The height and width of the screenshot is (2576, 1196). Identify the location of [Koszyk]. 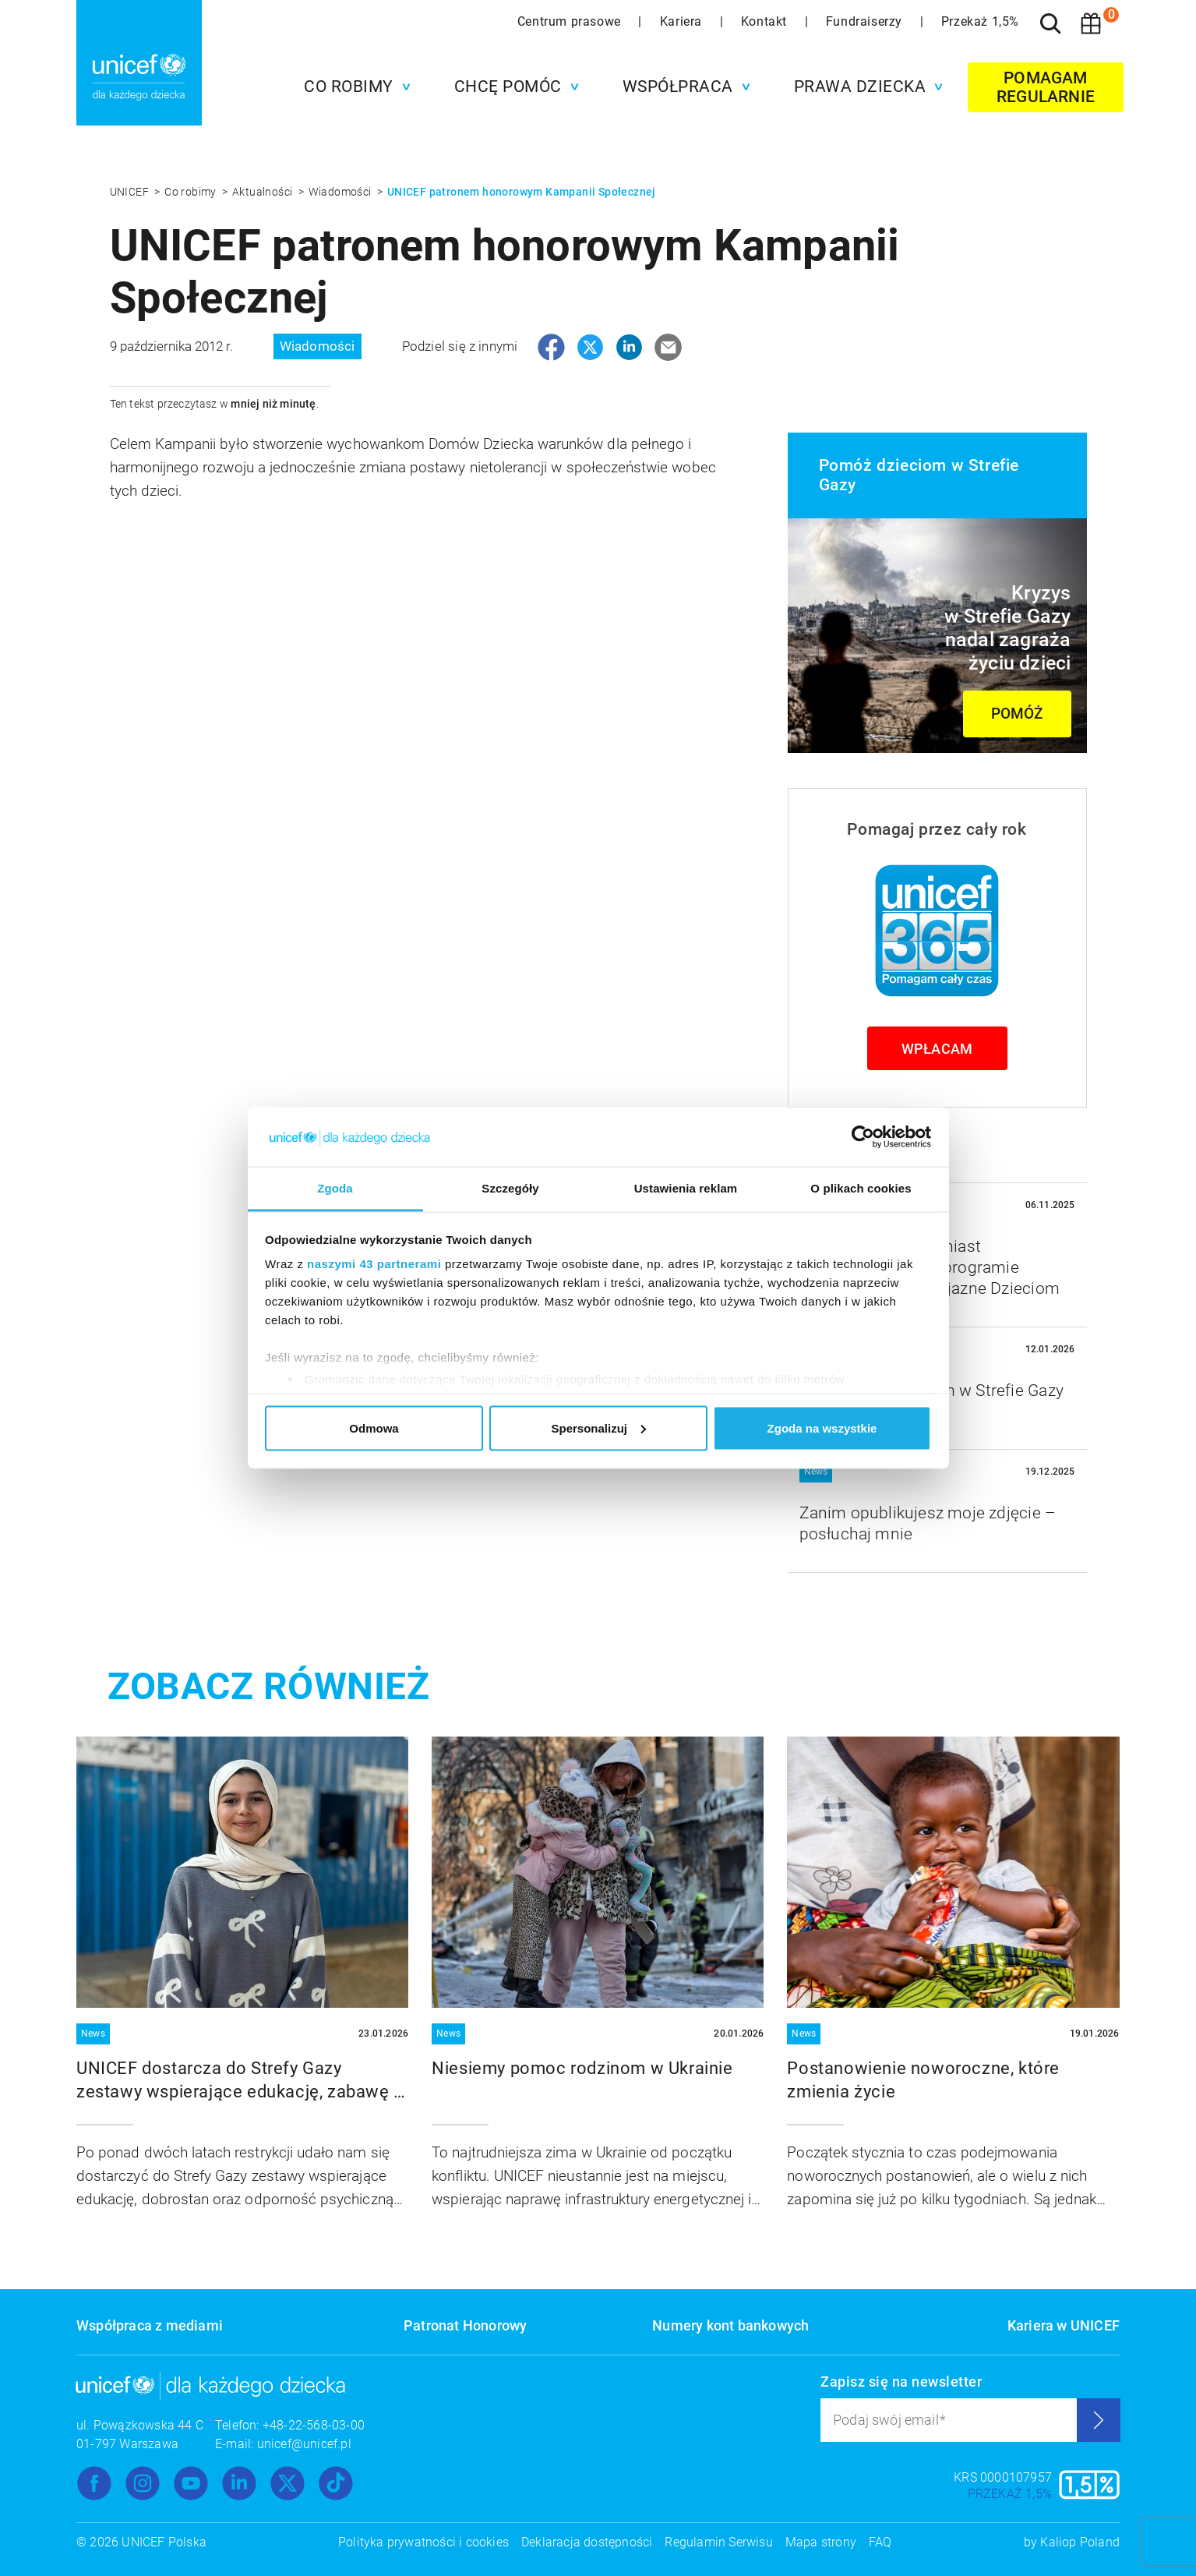
(1091, 23).